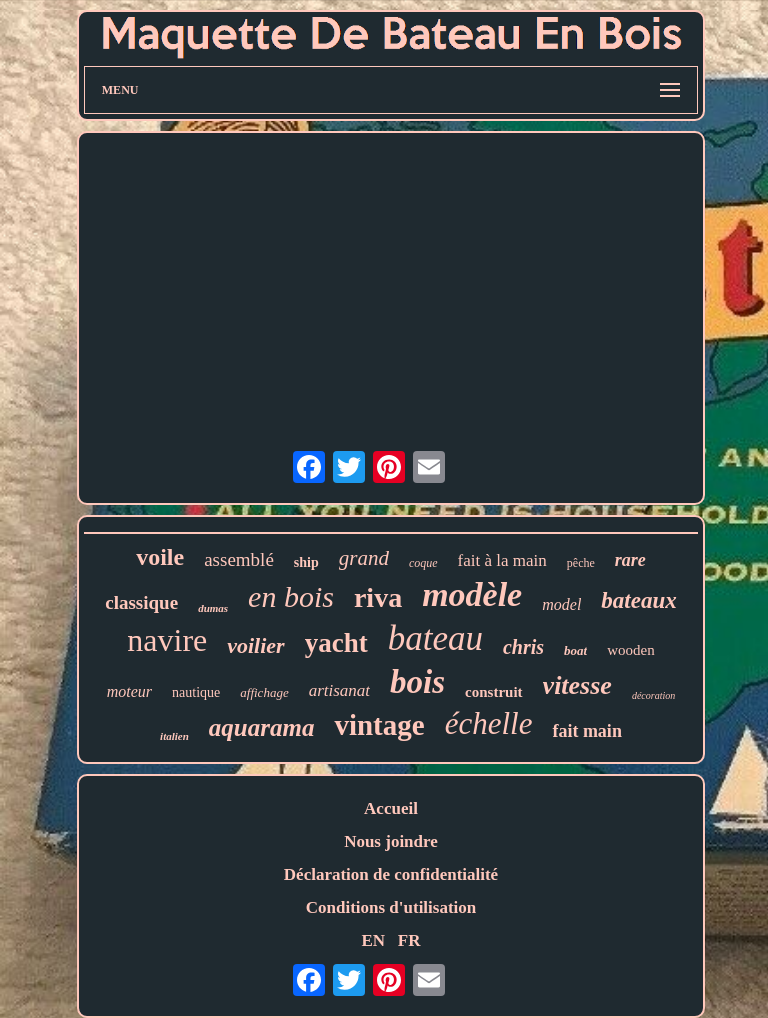 The width and height of the screenshot is (768, 1018). Describe the element at coordinates (141, 602) in the screenshot. I see `classique` at that location.